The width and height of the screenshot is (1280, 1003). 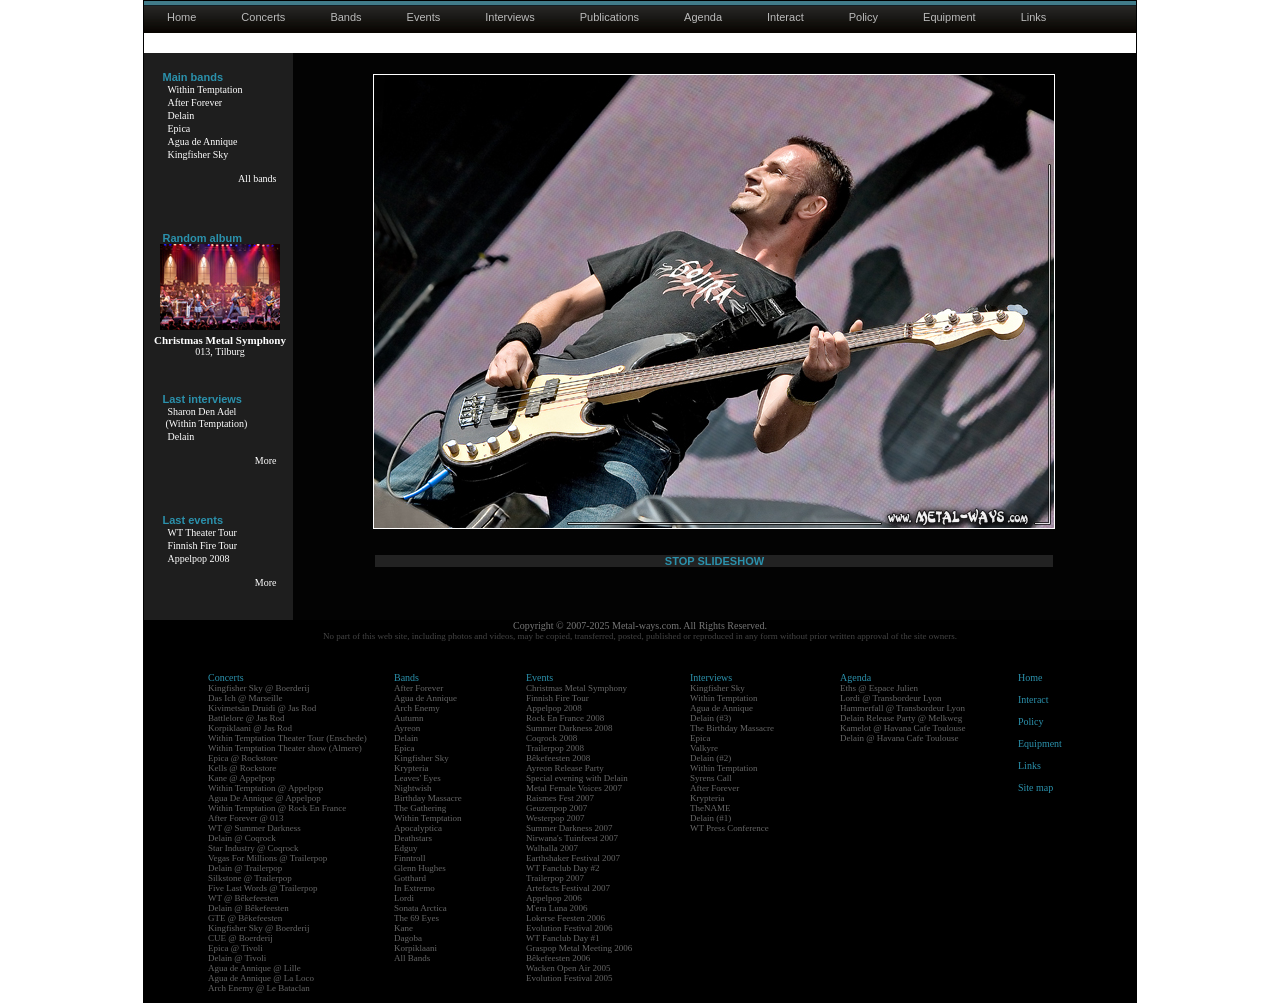 What do you see at coordinates (199, 558) in the screenshot?
I see `Appelpop 2008` at bounding box center [199, 558].